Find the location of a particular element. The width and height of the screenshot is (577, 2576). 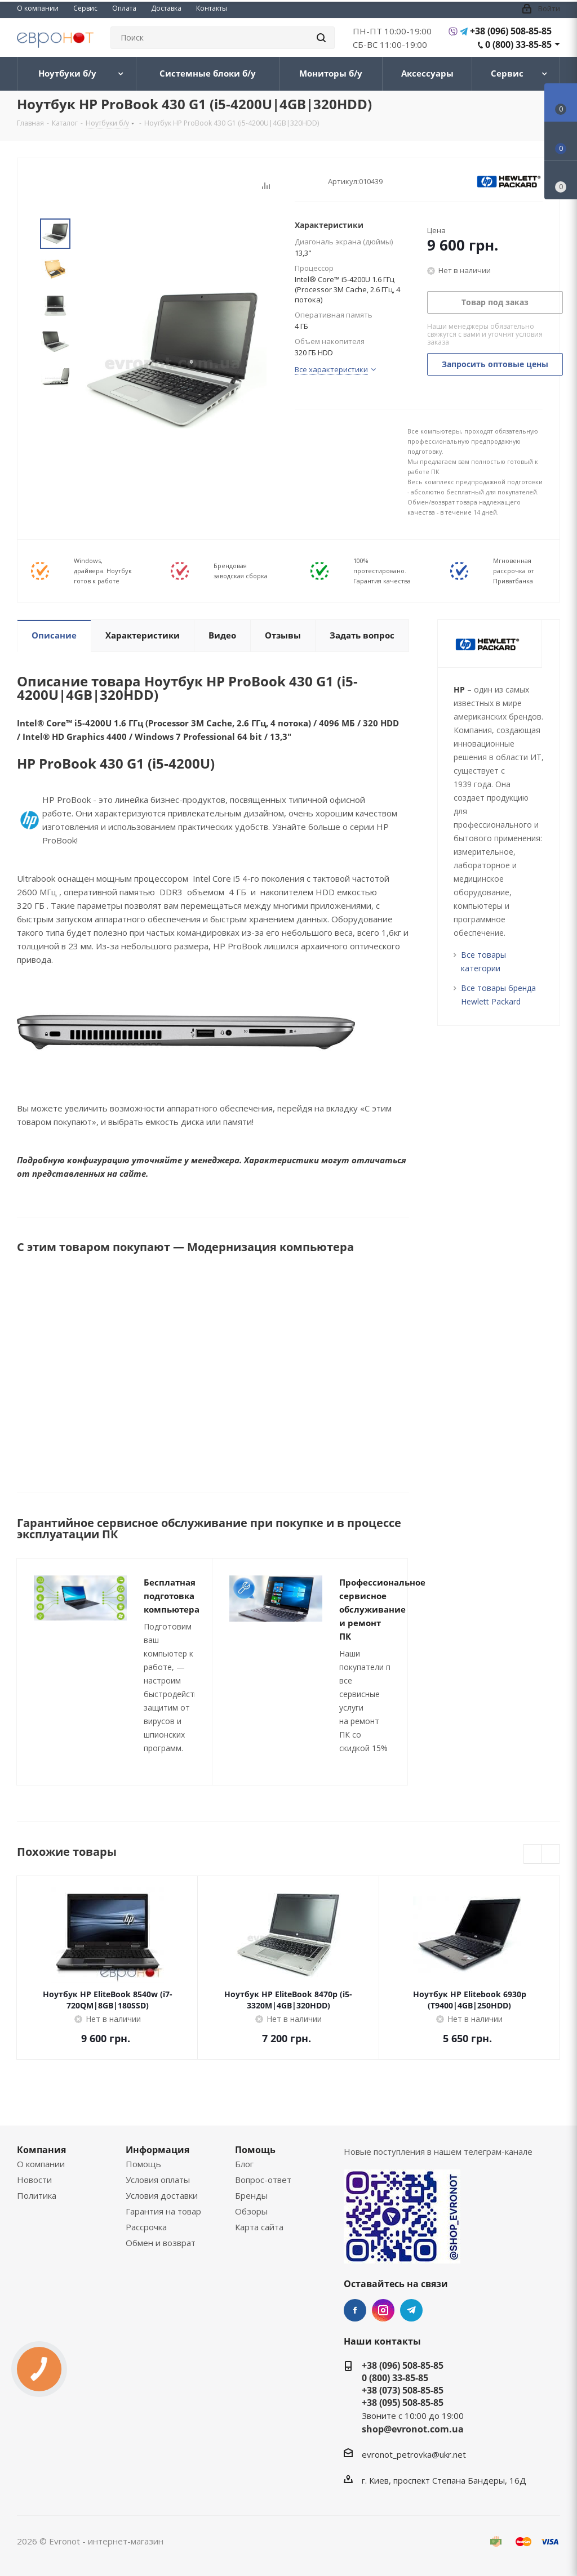

Вопрос-ответ is located at coordinates (263, 2179).